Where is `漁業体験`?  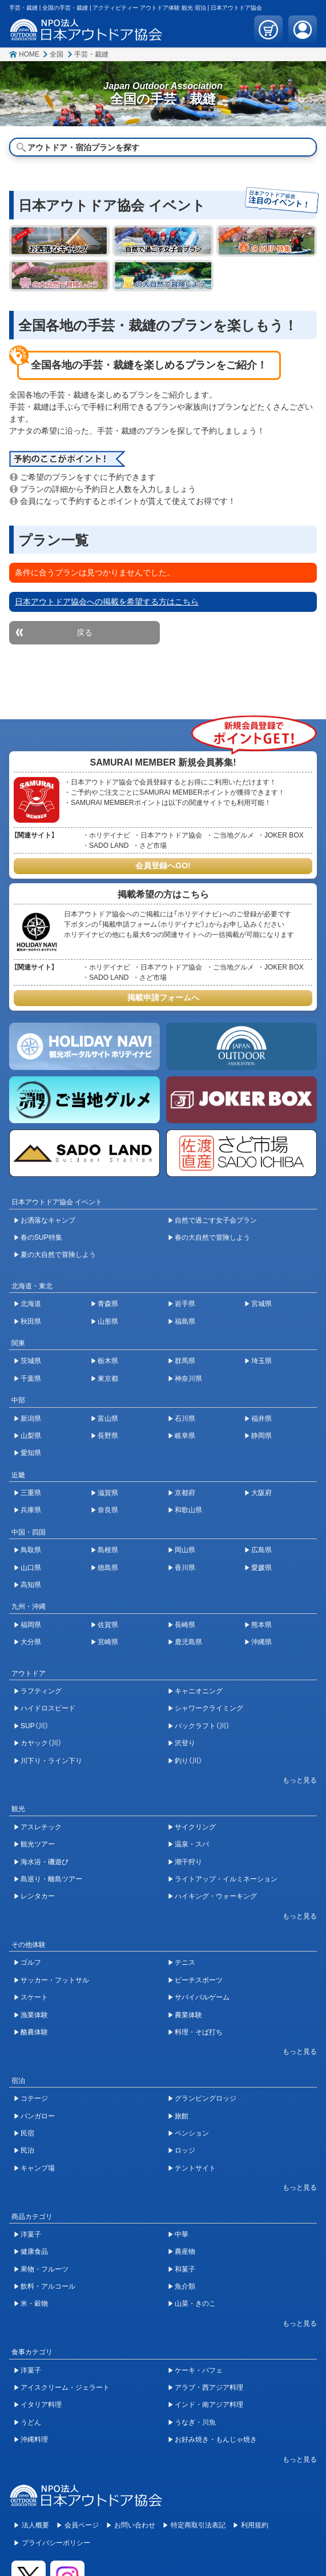
漁業体験 is located at coordinates (34, 2015).